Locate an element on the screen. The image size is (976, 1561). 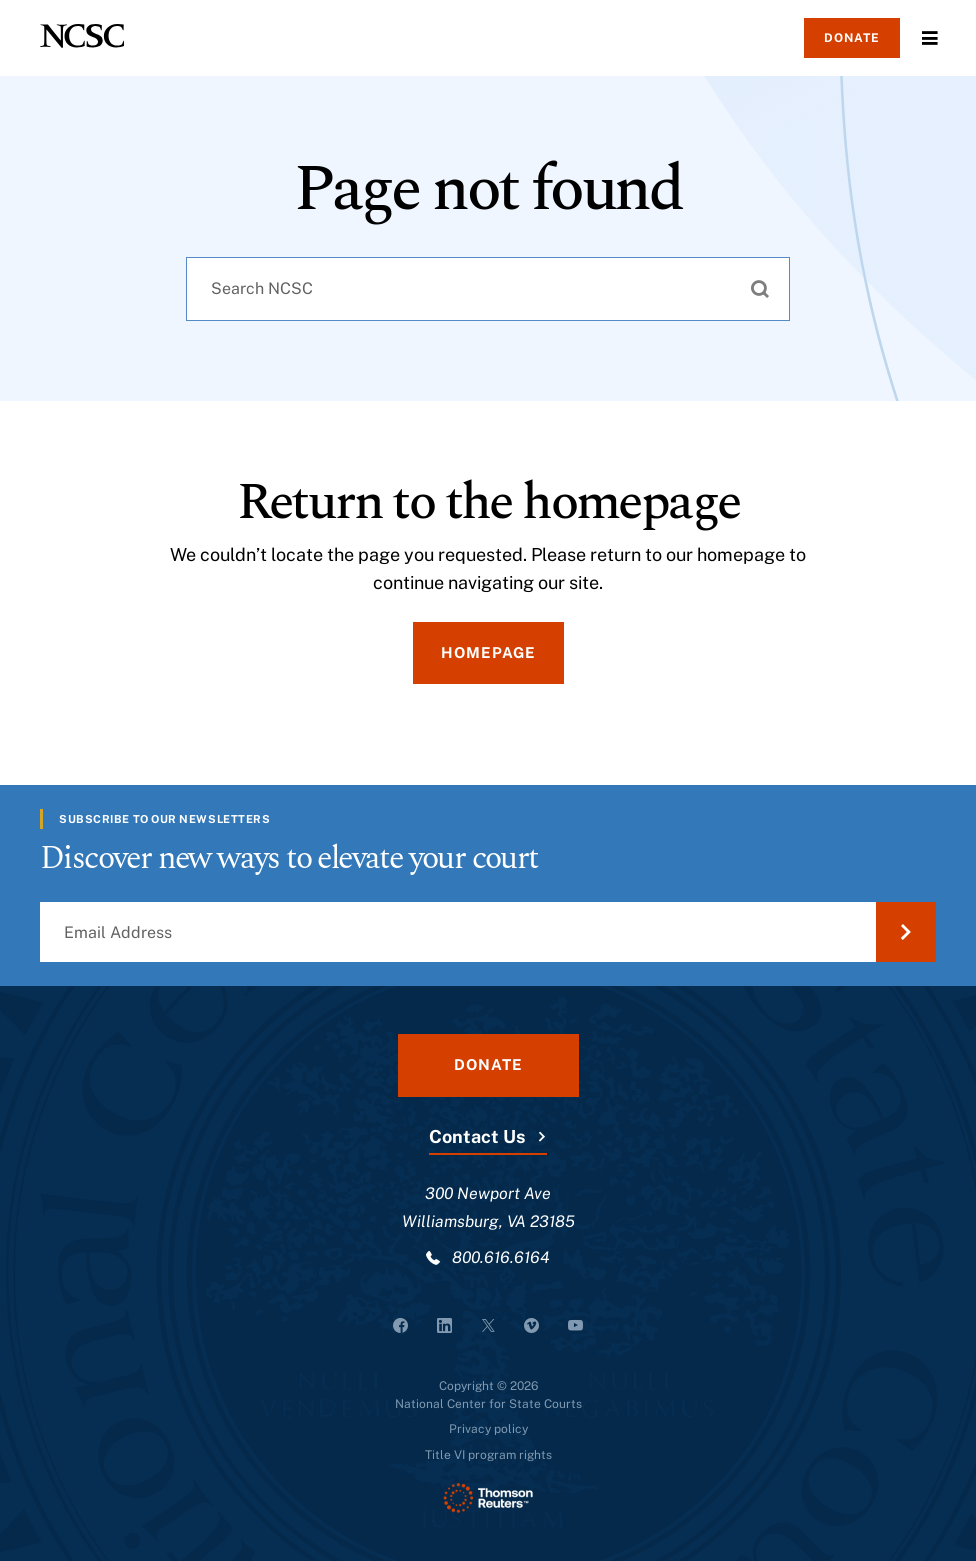
Homepage is located at coordinates (488, 652).